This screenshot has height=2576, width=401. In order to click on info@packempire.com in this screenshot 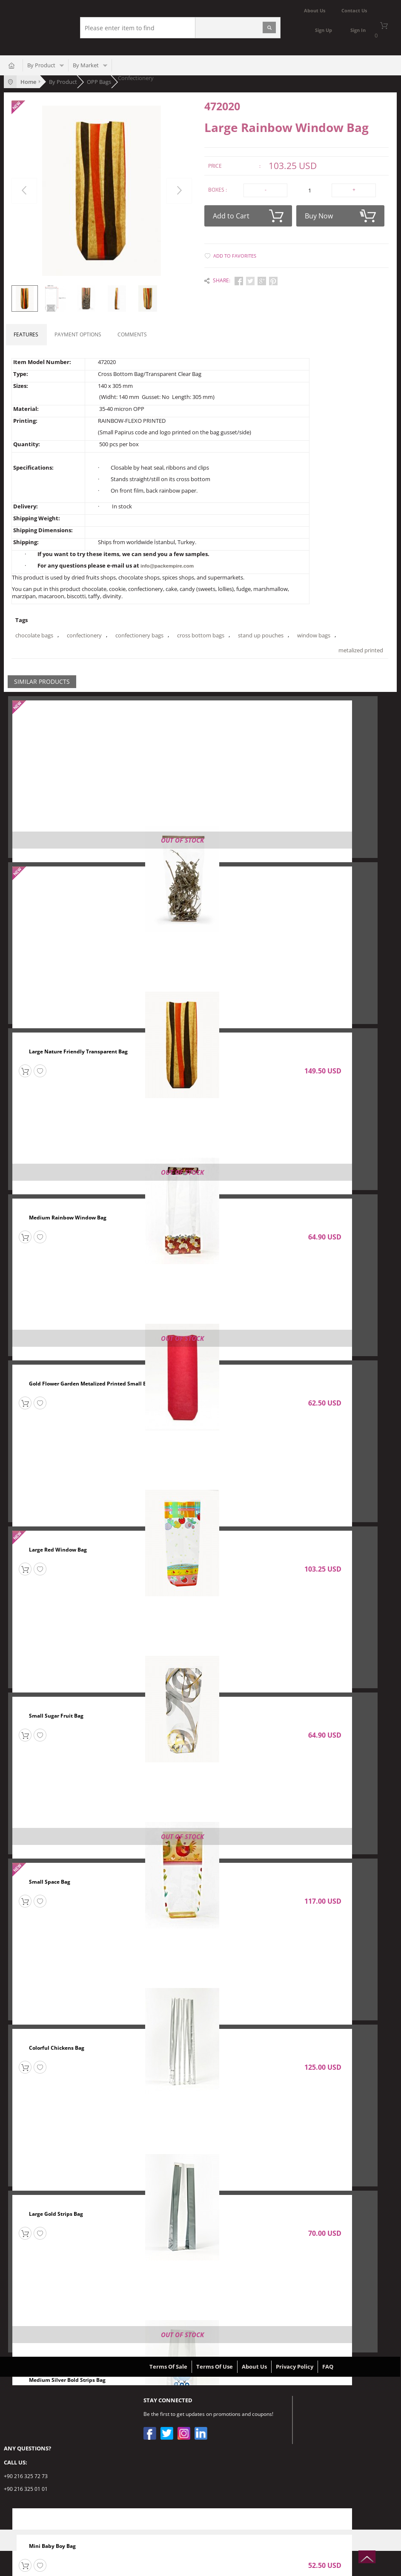, I will do `click(165, 565)`.